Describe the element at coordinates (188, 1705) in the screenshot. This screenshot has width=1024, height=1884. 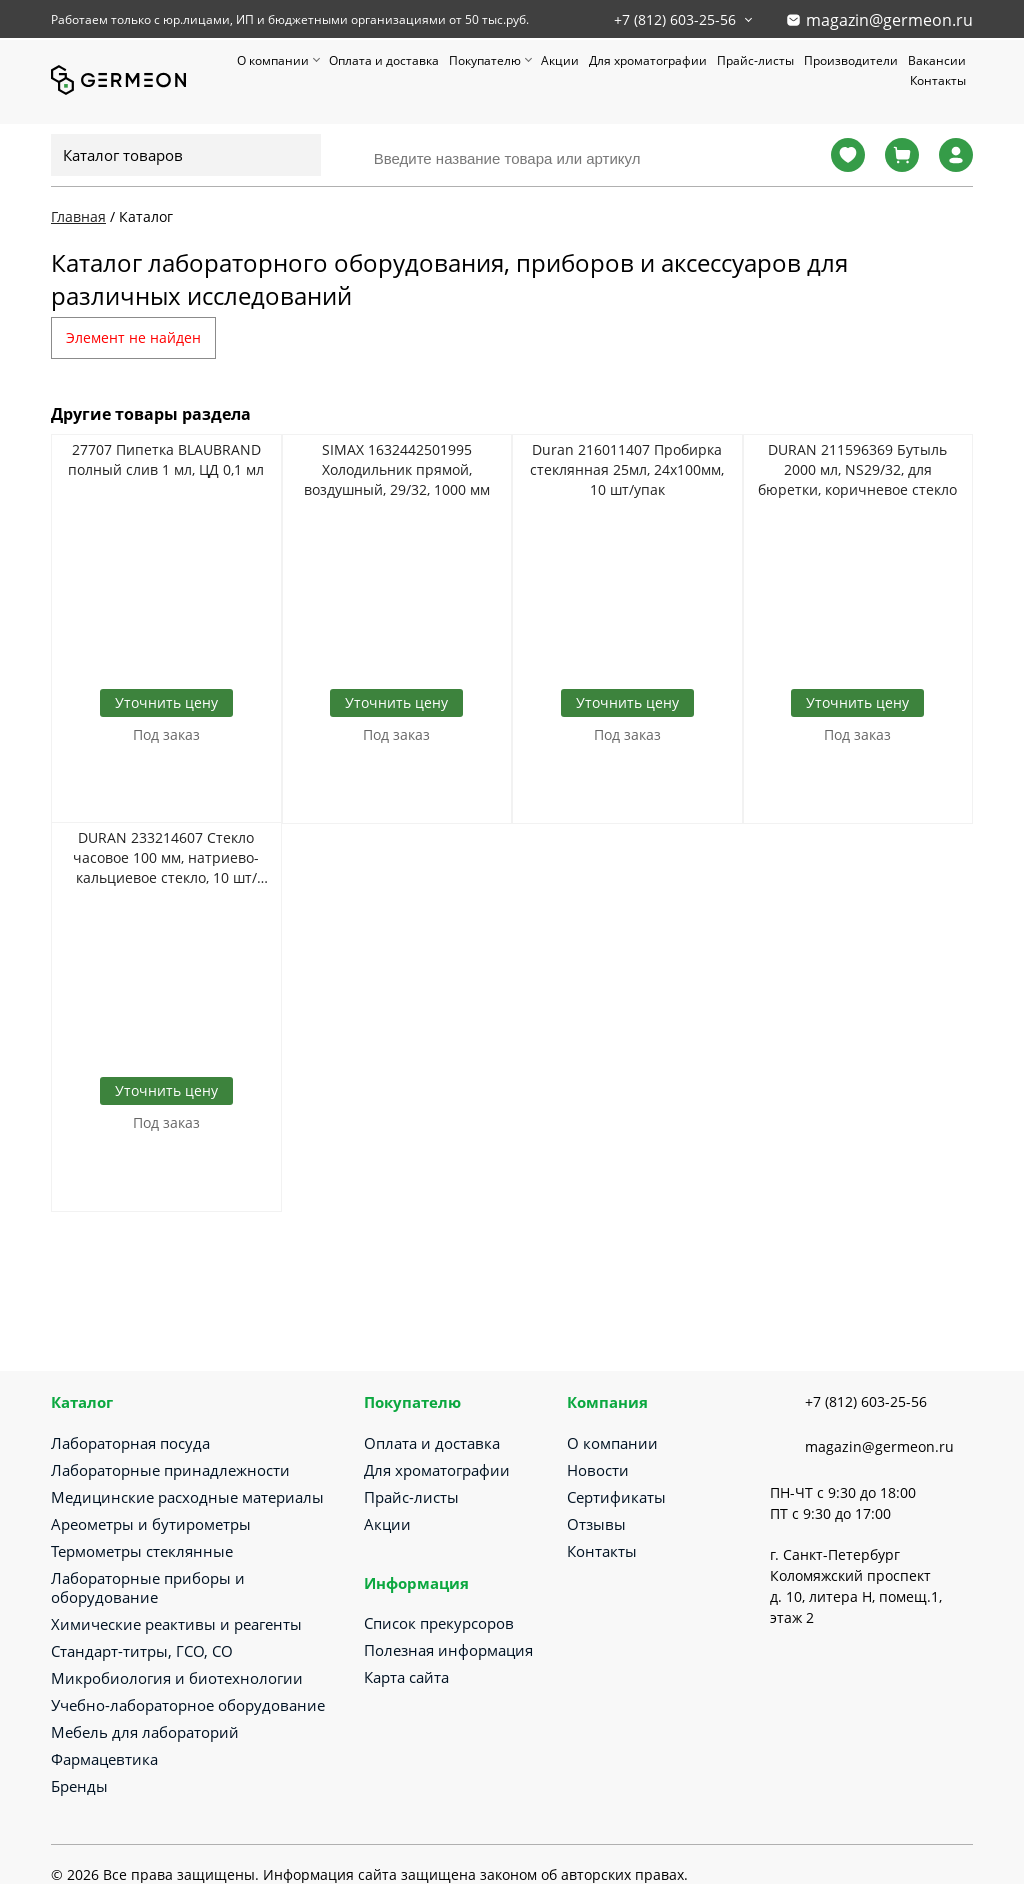
I see `Учебно-лабораторное оборудование` at that location.